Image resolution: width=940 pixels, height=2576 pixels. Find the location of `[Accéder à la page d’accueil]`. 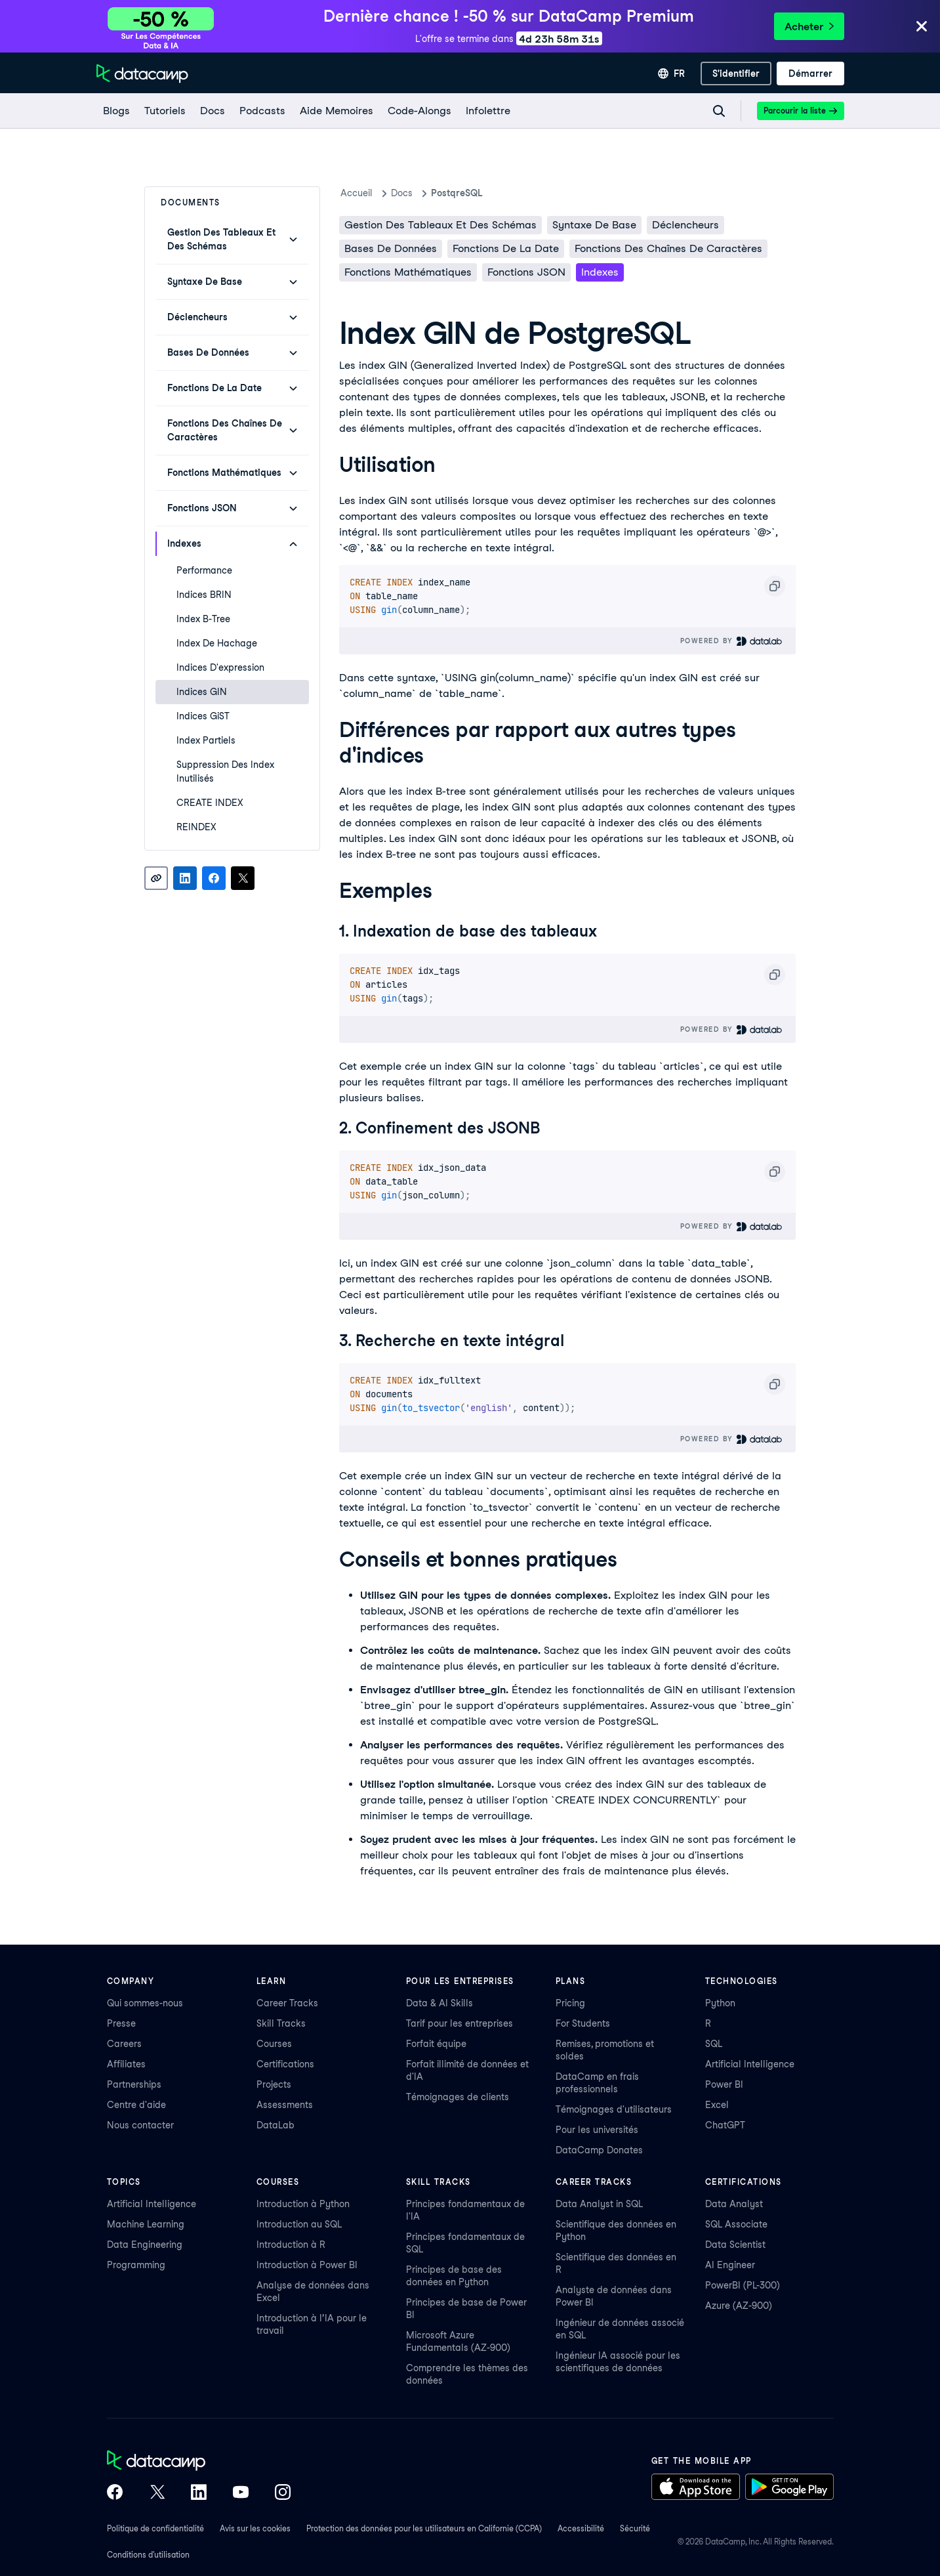

[Accéder à la page d’accueil] is located at coordinates (142, 73).